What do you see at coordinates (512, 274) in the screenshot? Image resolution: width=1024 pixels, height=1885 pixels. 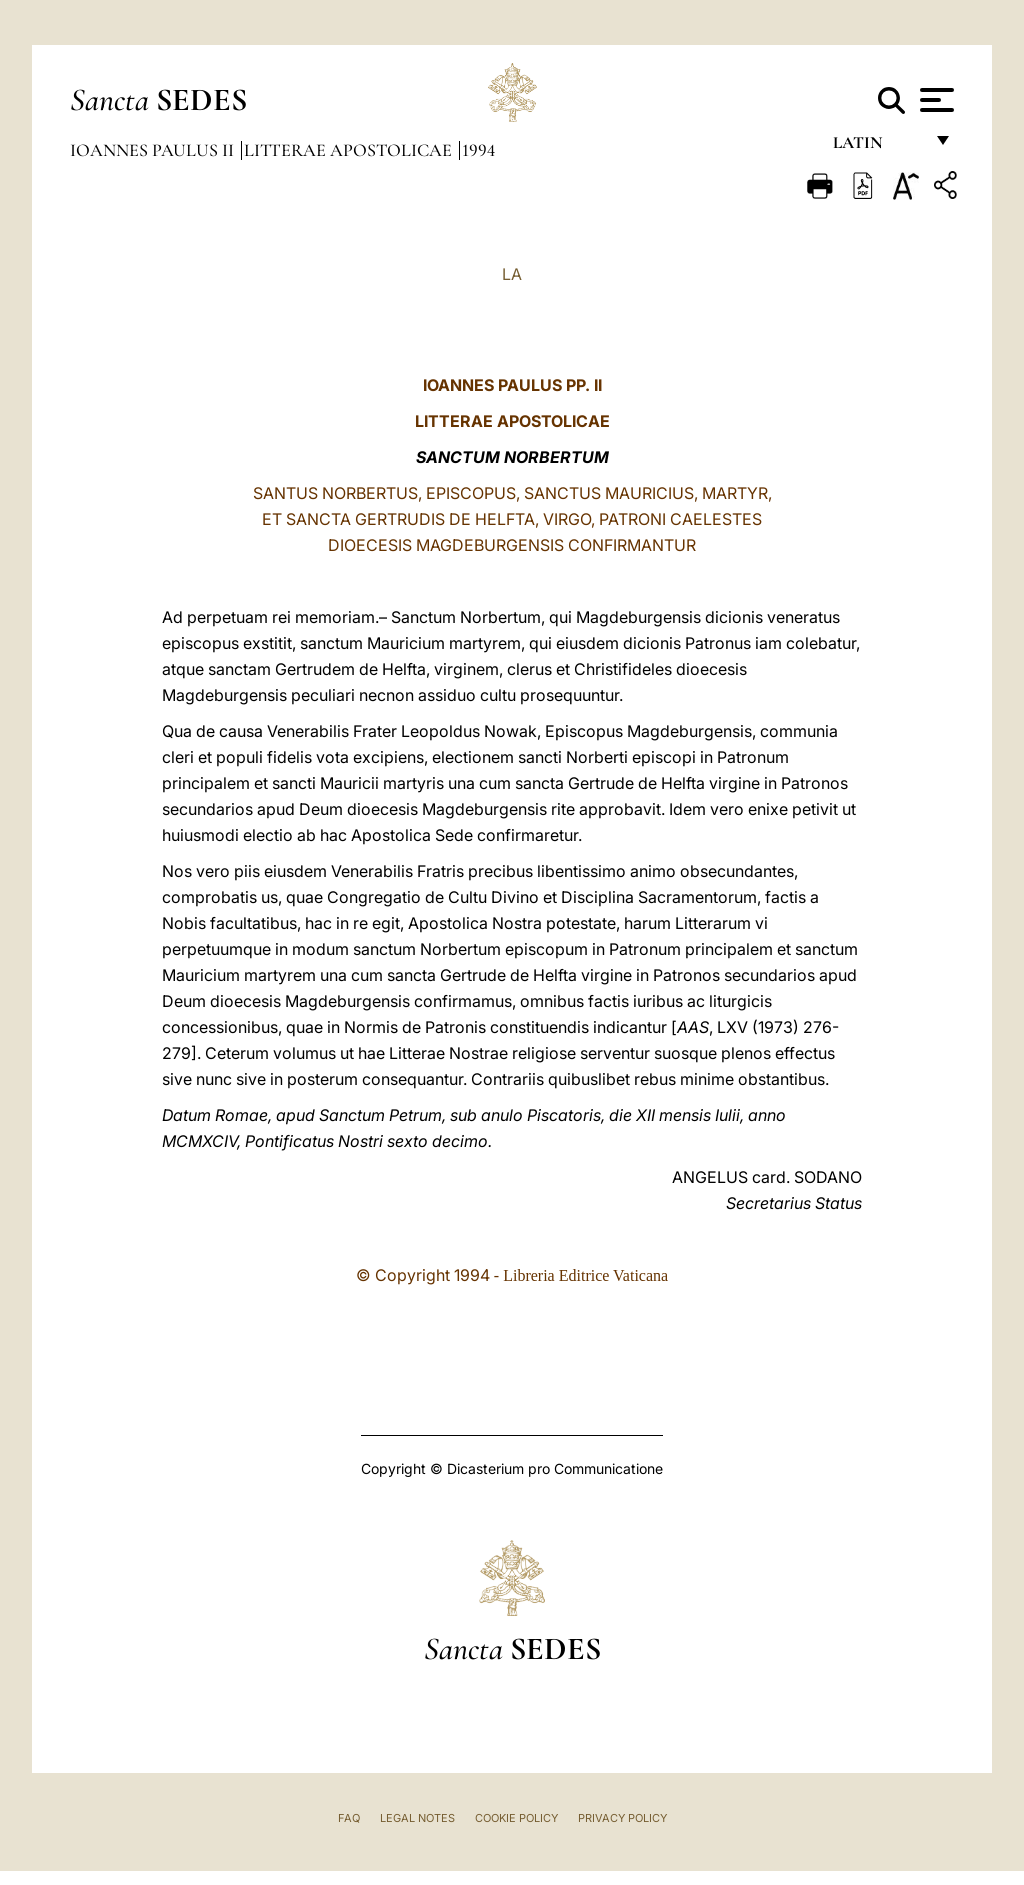 I see `LA` at bounding box center [512, 274].